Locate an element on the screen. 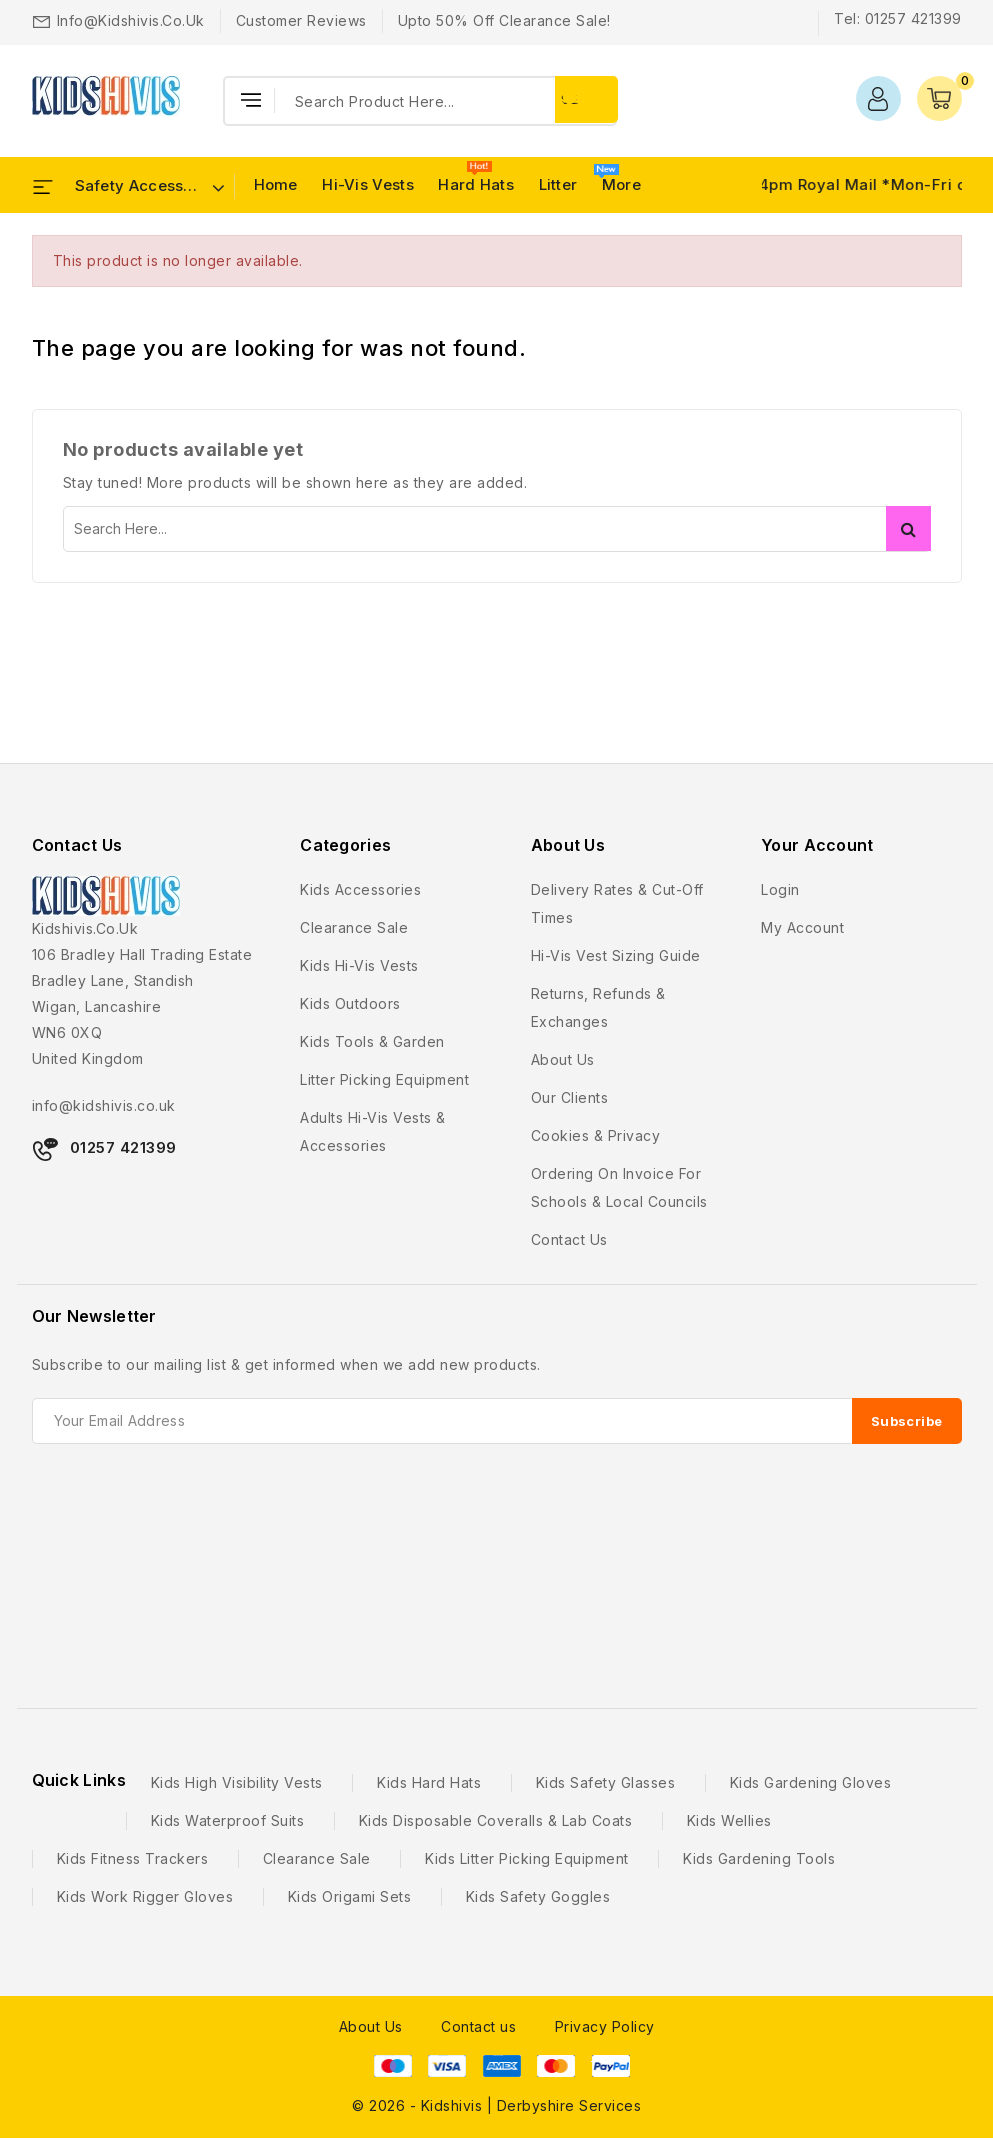 The width and height of the screenshot is (993, 2140). Kids Accessories is located at coordinates (360, 889).